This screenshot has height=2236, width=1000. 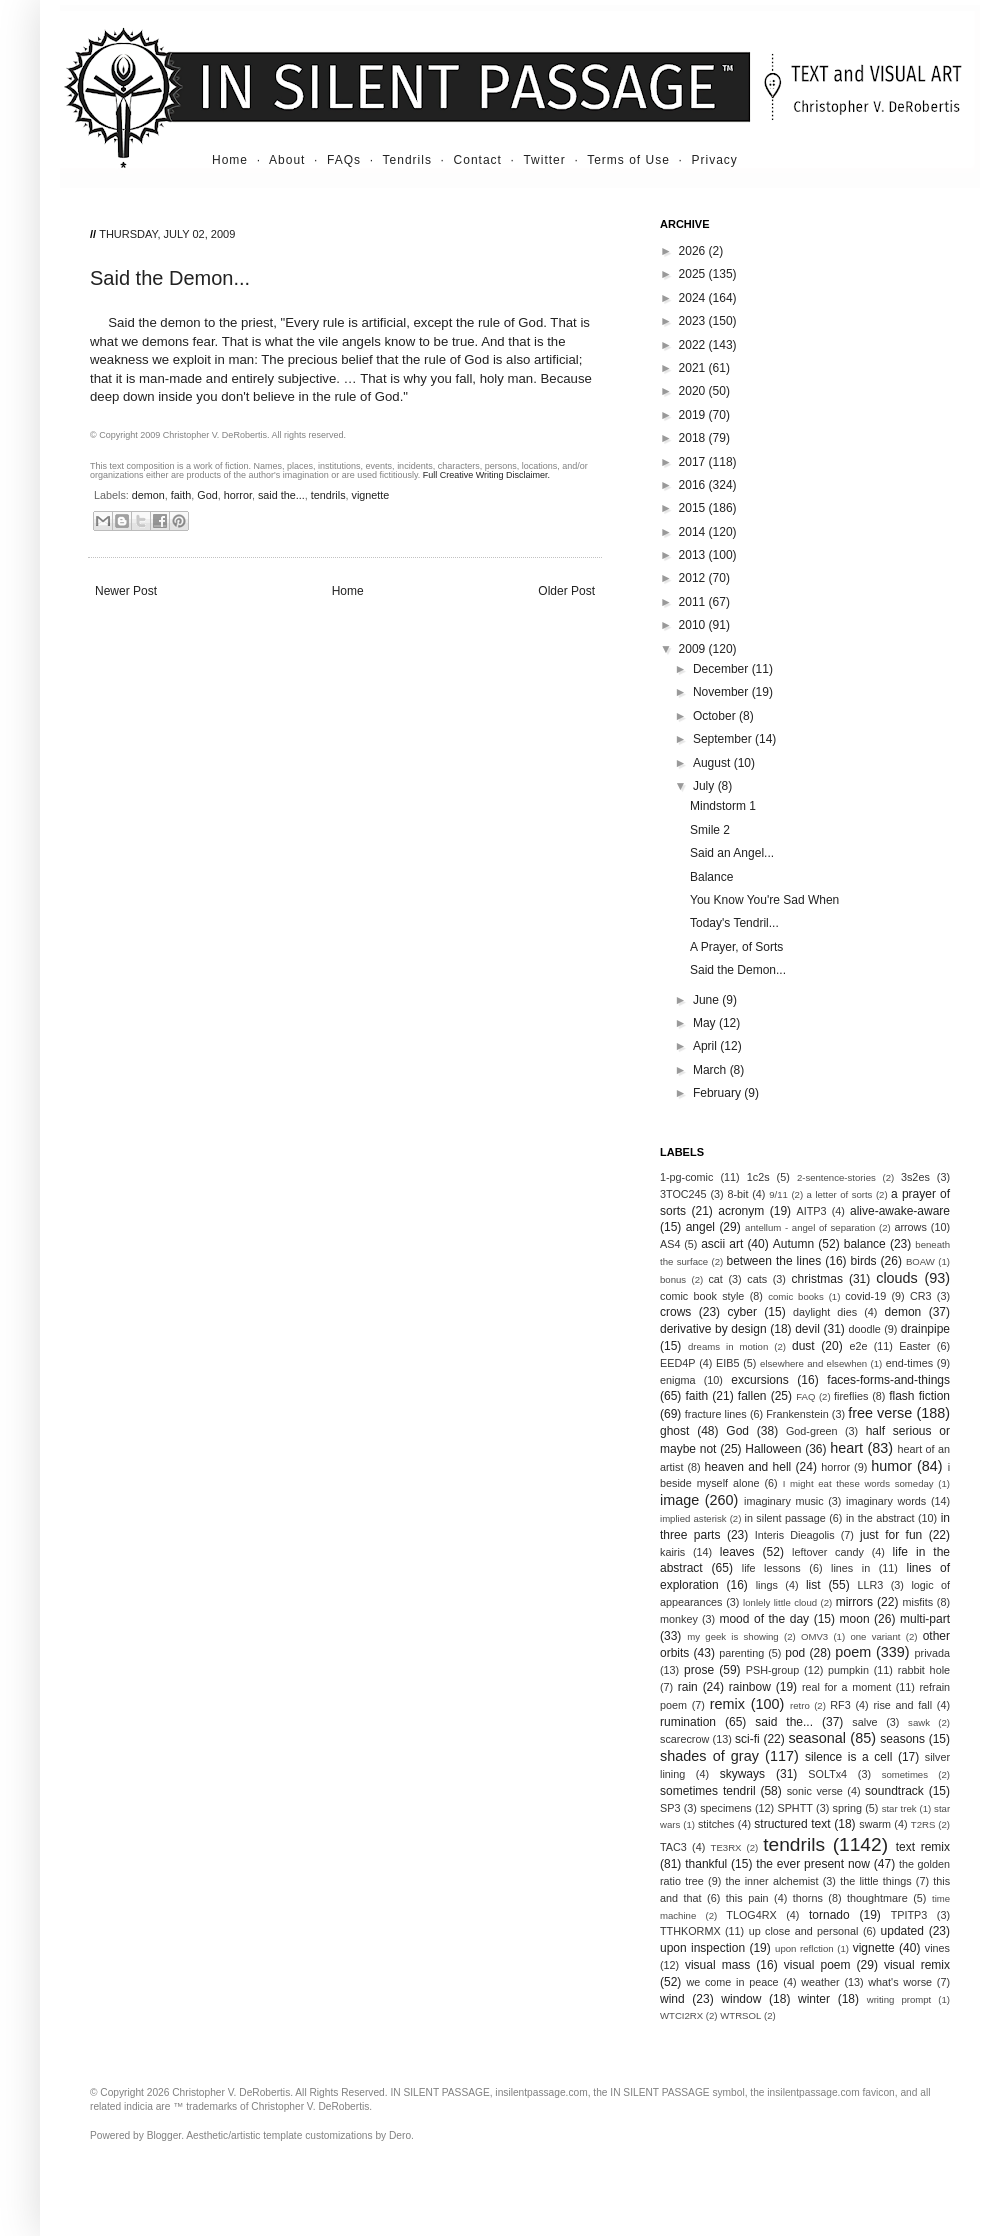 What do you see at coordinates (736, 947) in the screenshot?
I see `A Prayer, of Sorts` at bounding box center [736, 947].